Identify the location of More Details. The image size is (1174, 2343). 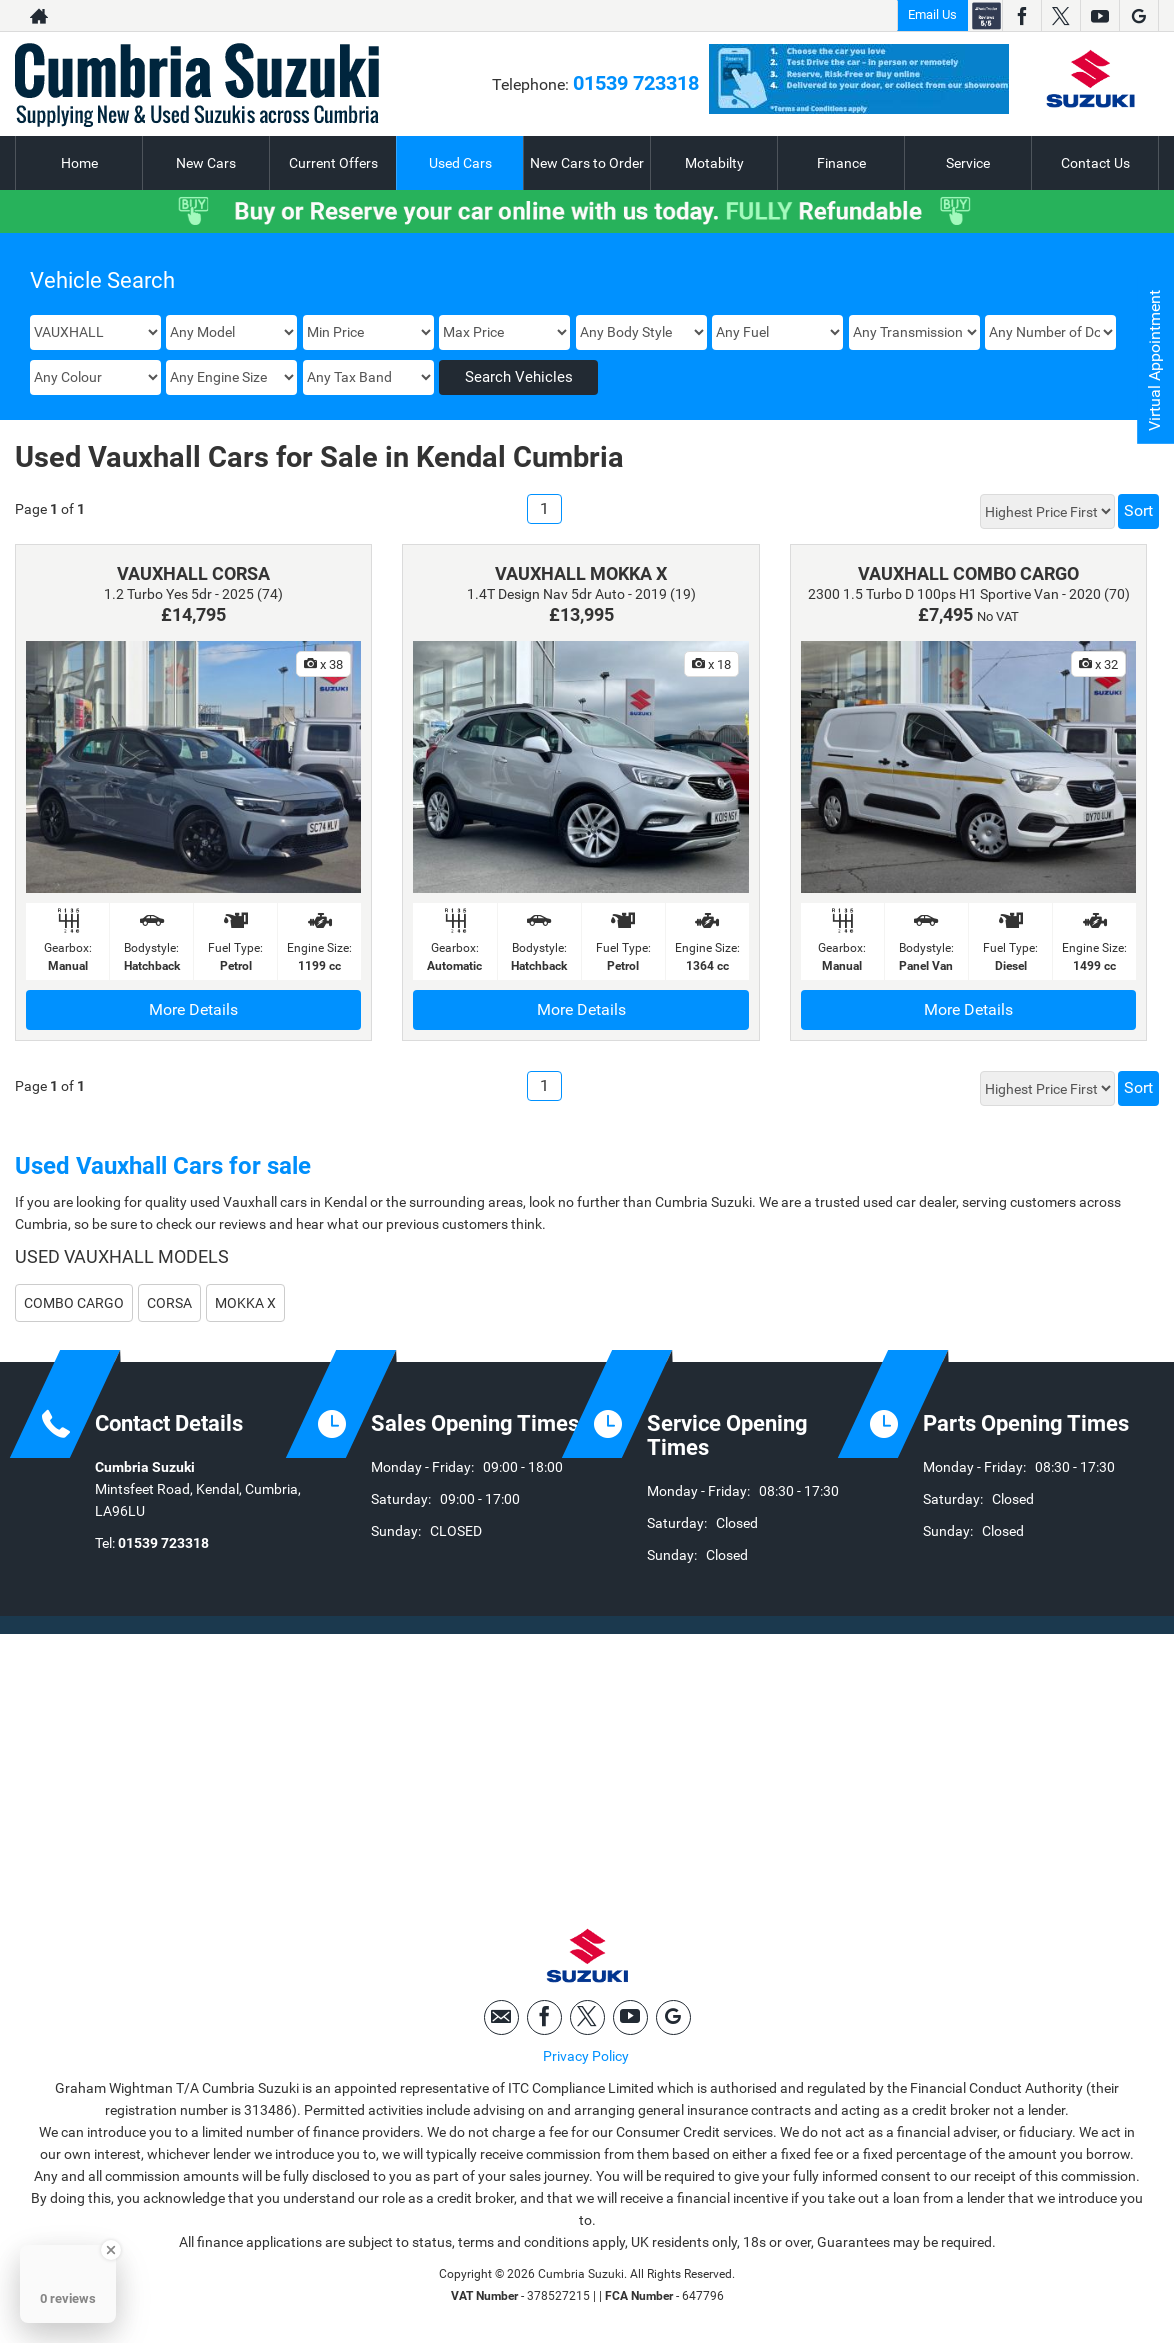
(193, 1009).